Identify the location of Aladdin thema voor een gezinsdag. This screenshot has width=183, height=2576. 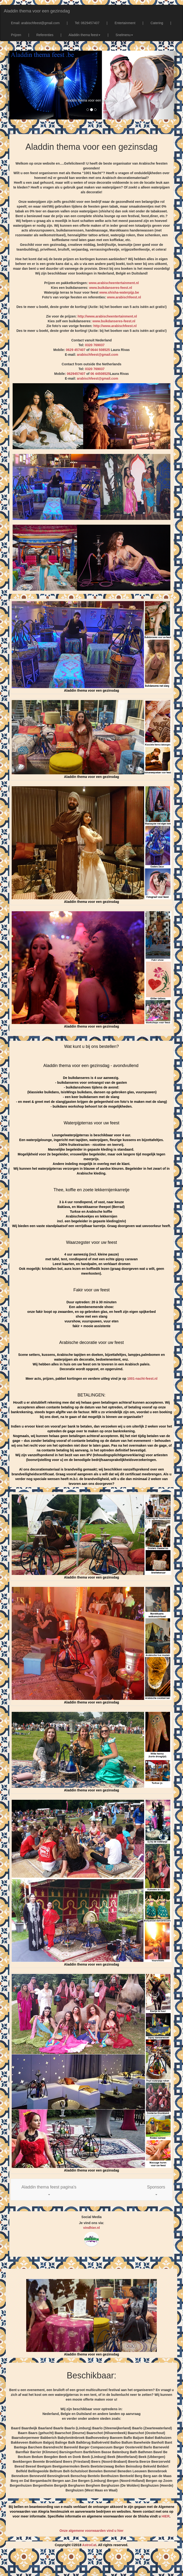
(37, 11).